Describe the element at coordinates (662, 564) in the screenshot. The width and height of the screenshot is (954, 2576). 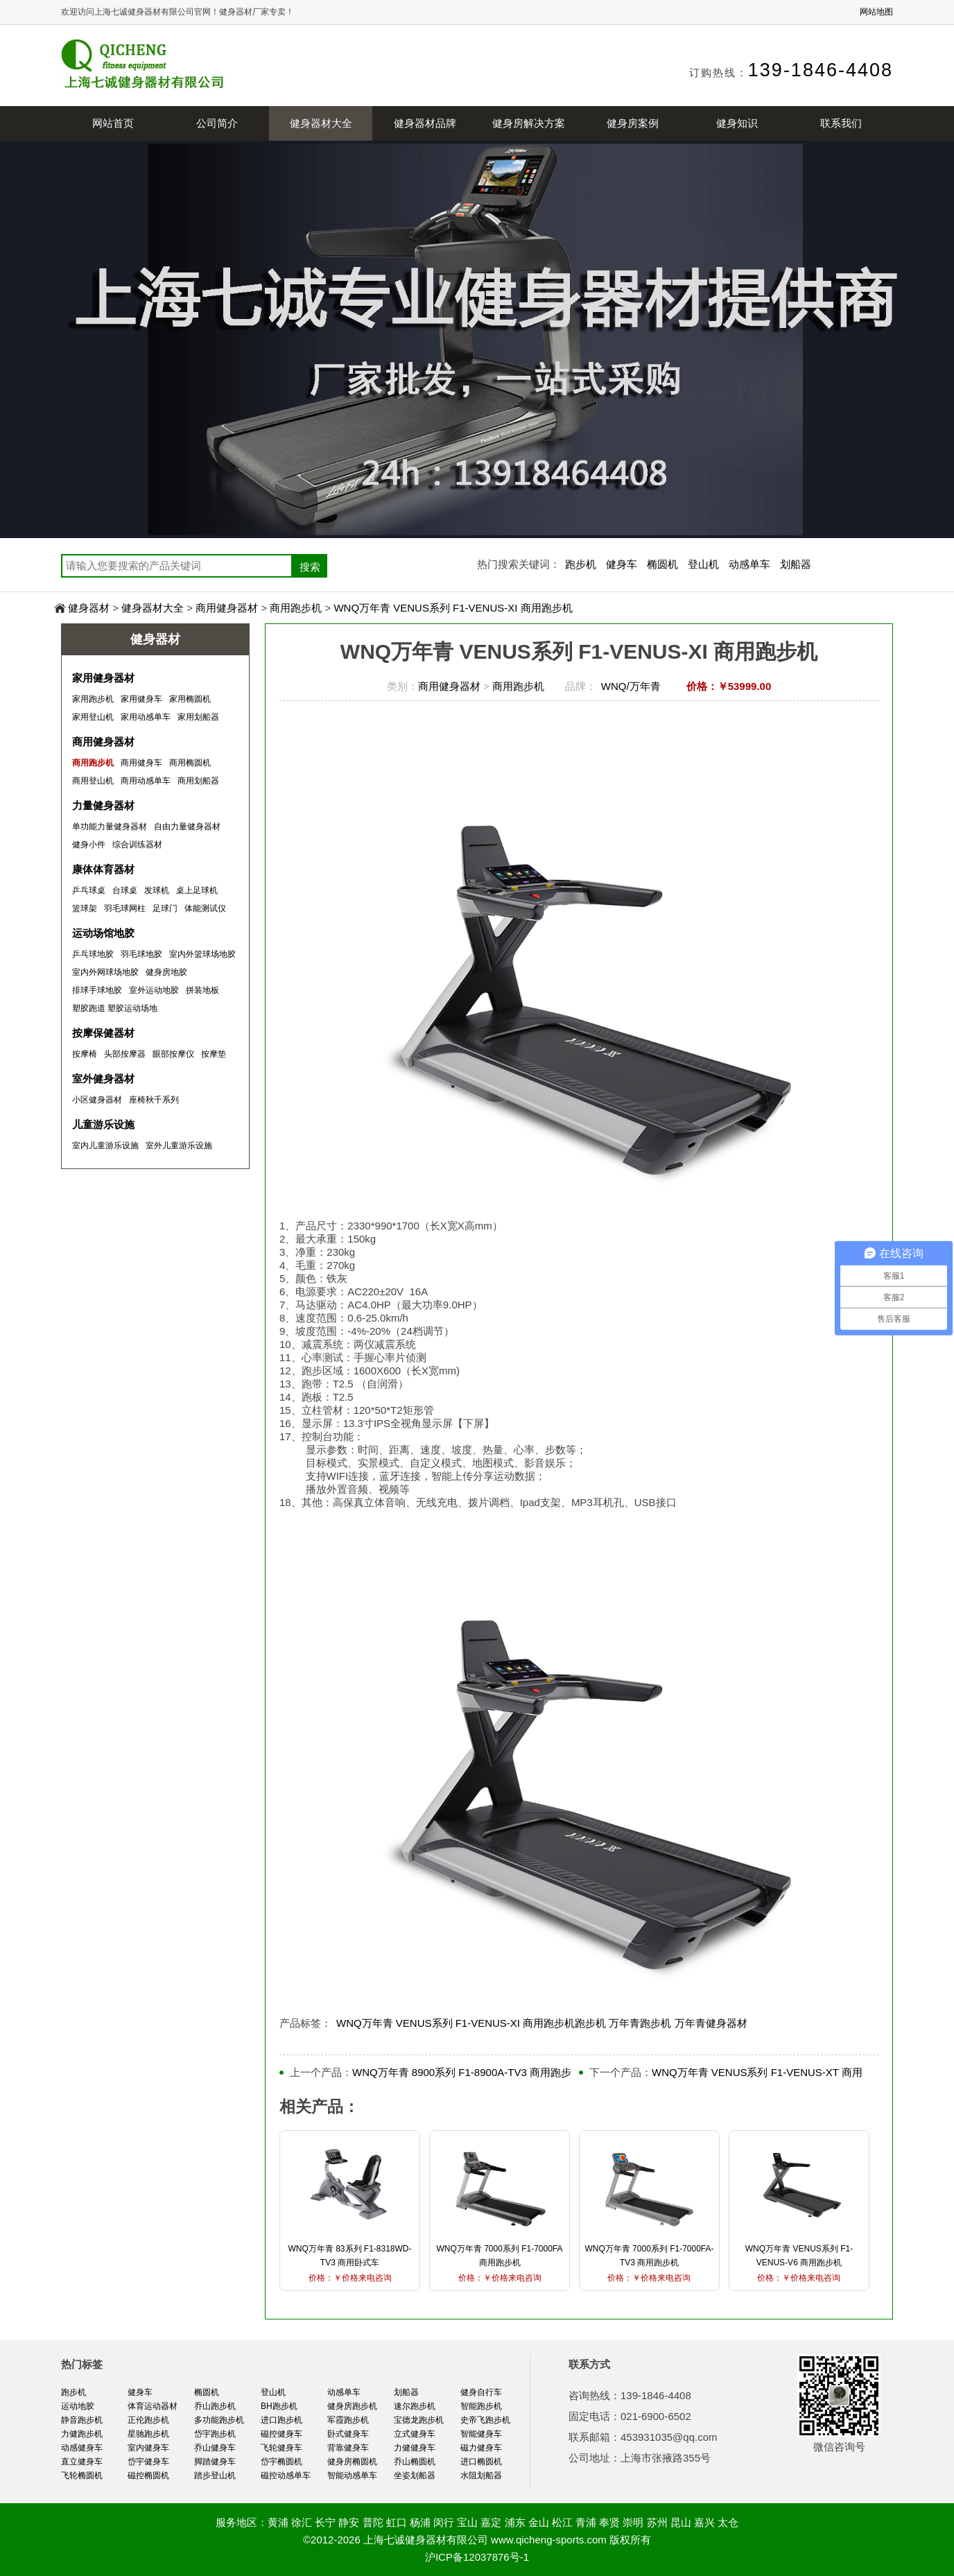
I see `椭圆机` at that location.